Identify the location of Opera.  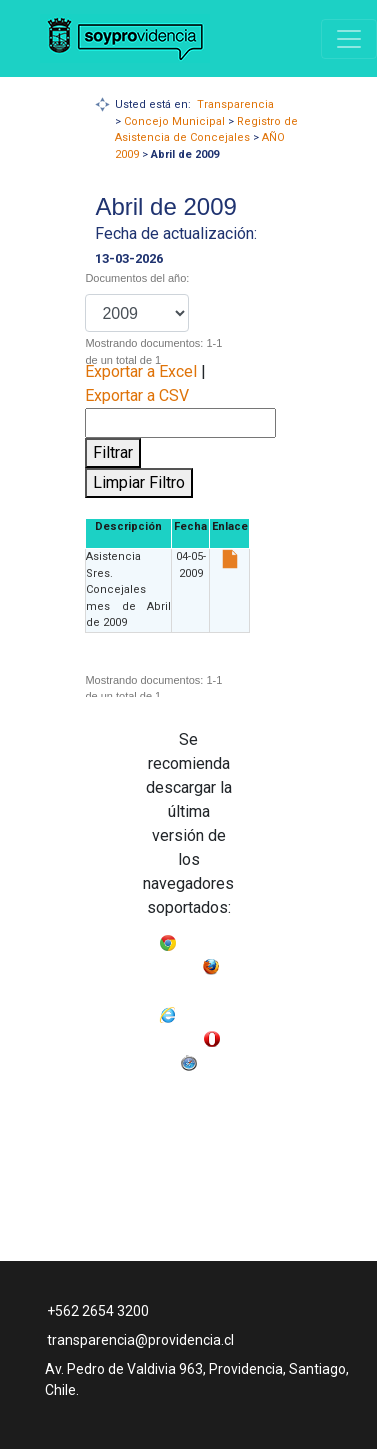
(161, 1058).